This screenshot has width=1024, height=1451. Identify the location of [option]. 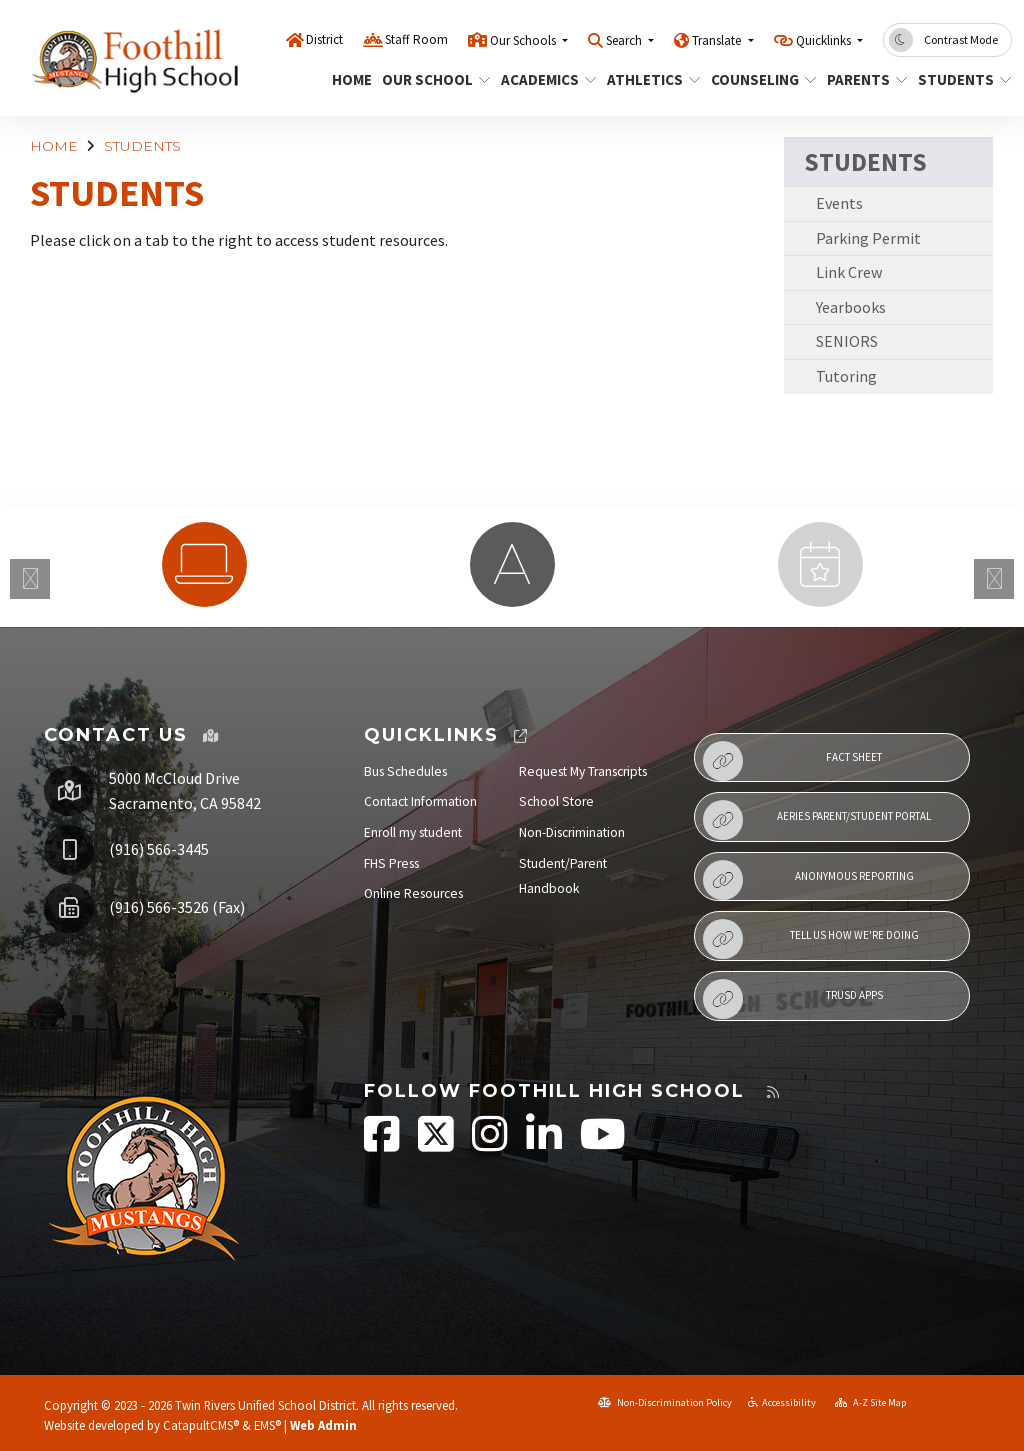
(204, 564).